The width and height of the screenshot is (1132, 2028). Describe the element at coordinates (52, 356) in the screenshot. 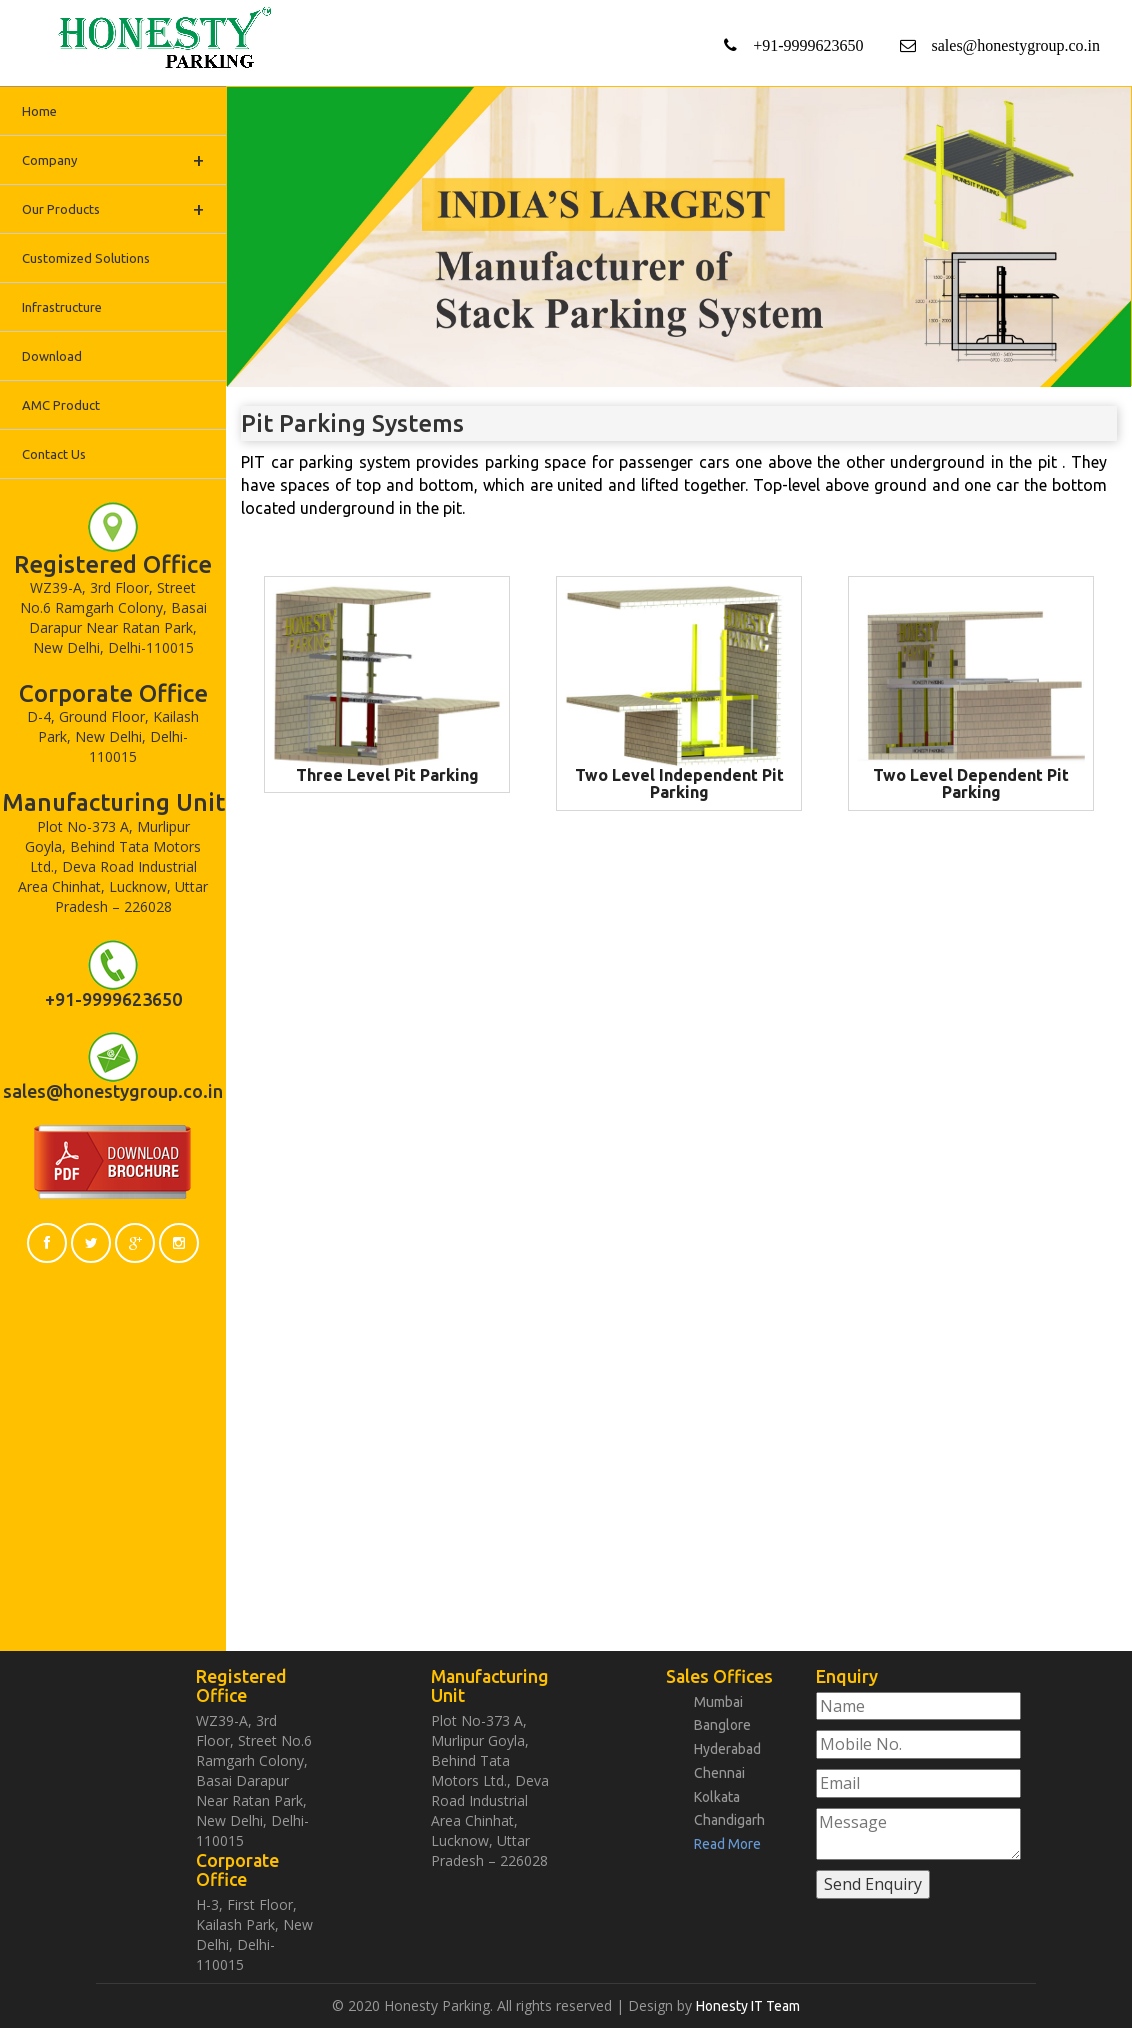

I see `Download` at that location.